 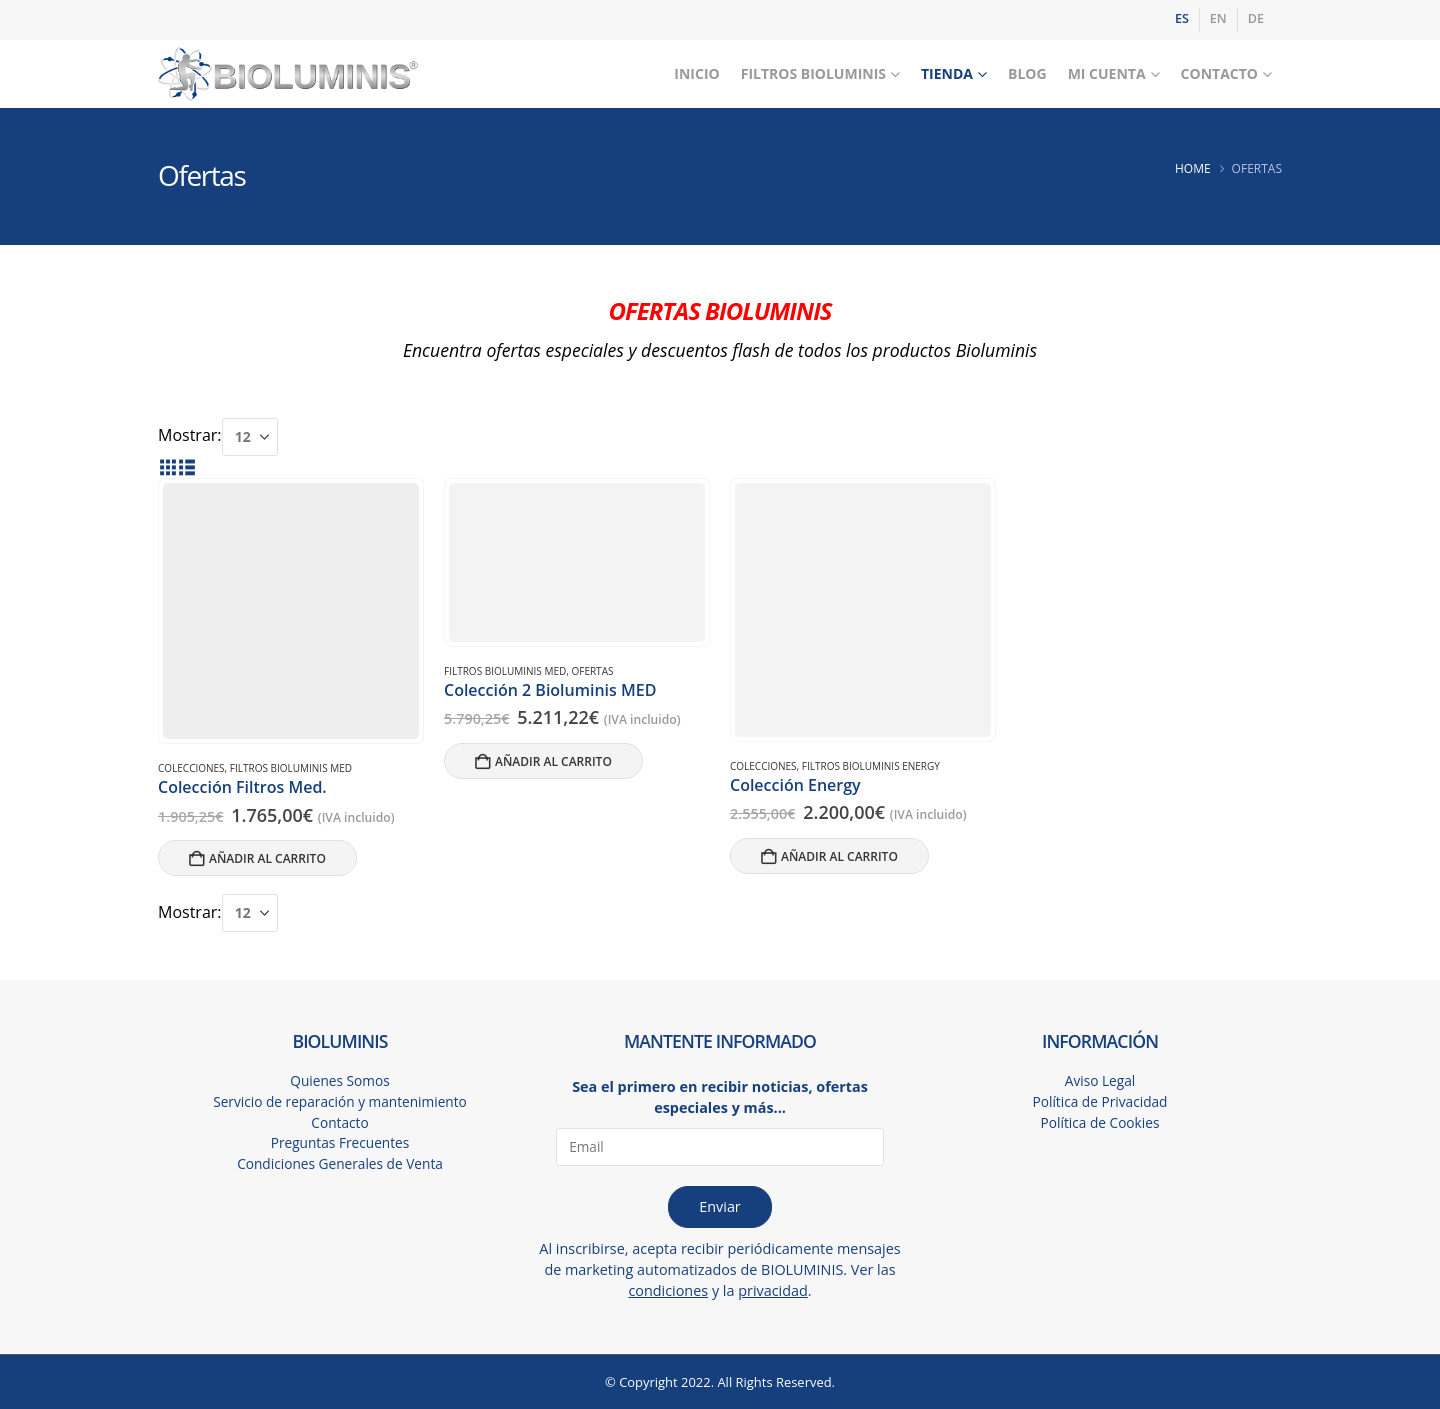 What do you see at coordinates (1182, 20) in the screenshot?
I see `[Cambiar a ES]` at bounding box center [1182, 20].